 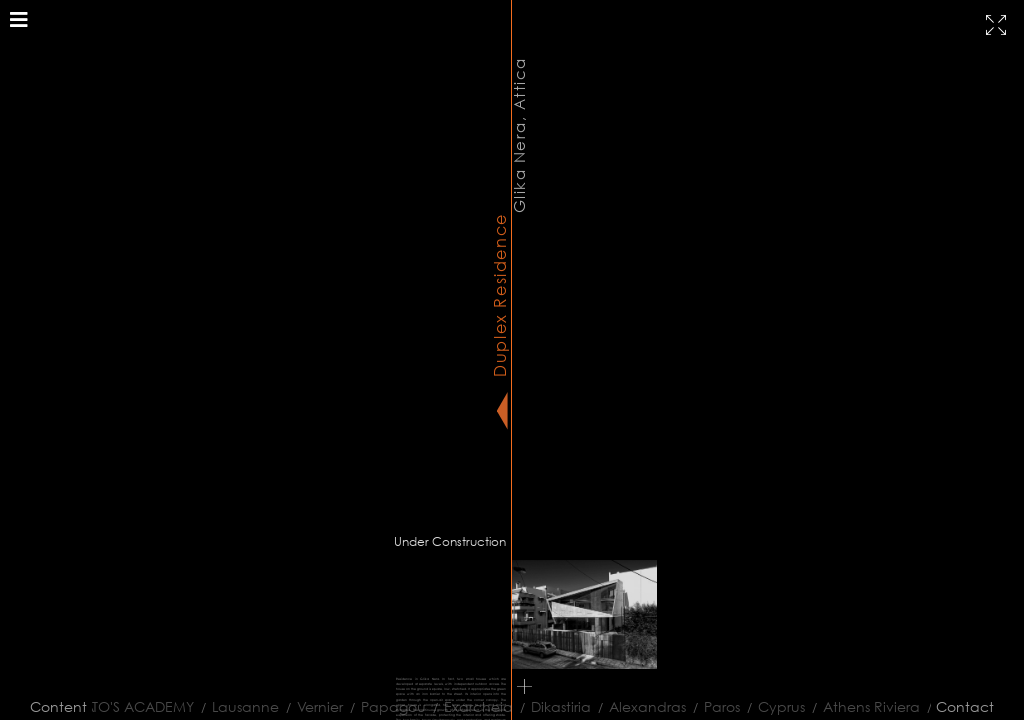 What do you see at coordinates (639, 706) in the screenshot?
I see `Alexandras` at bounding box center [639, 706].